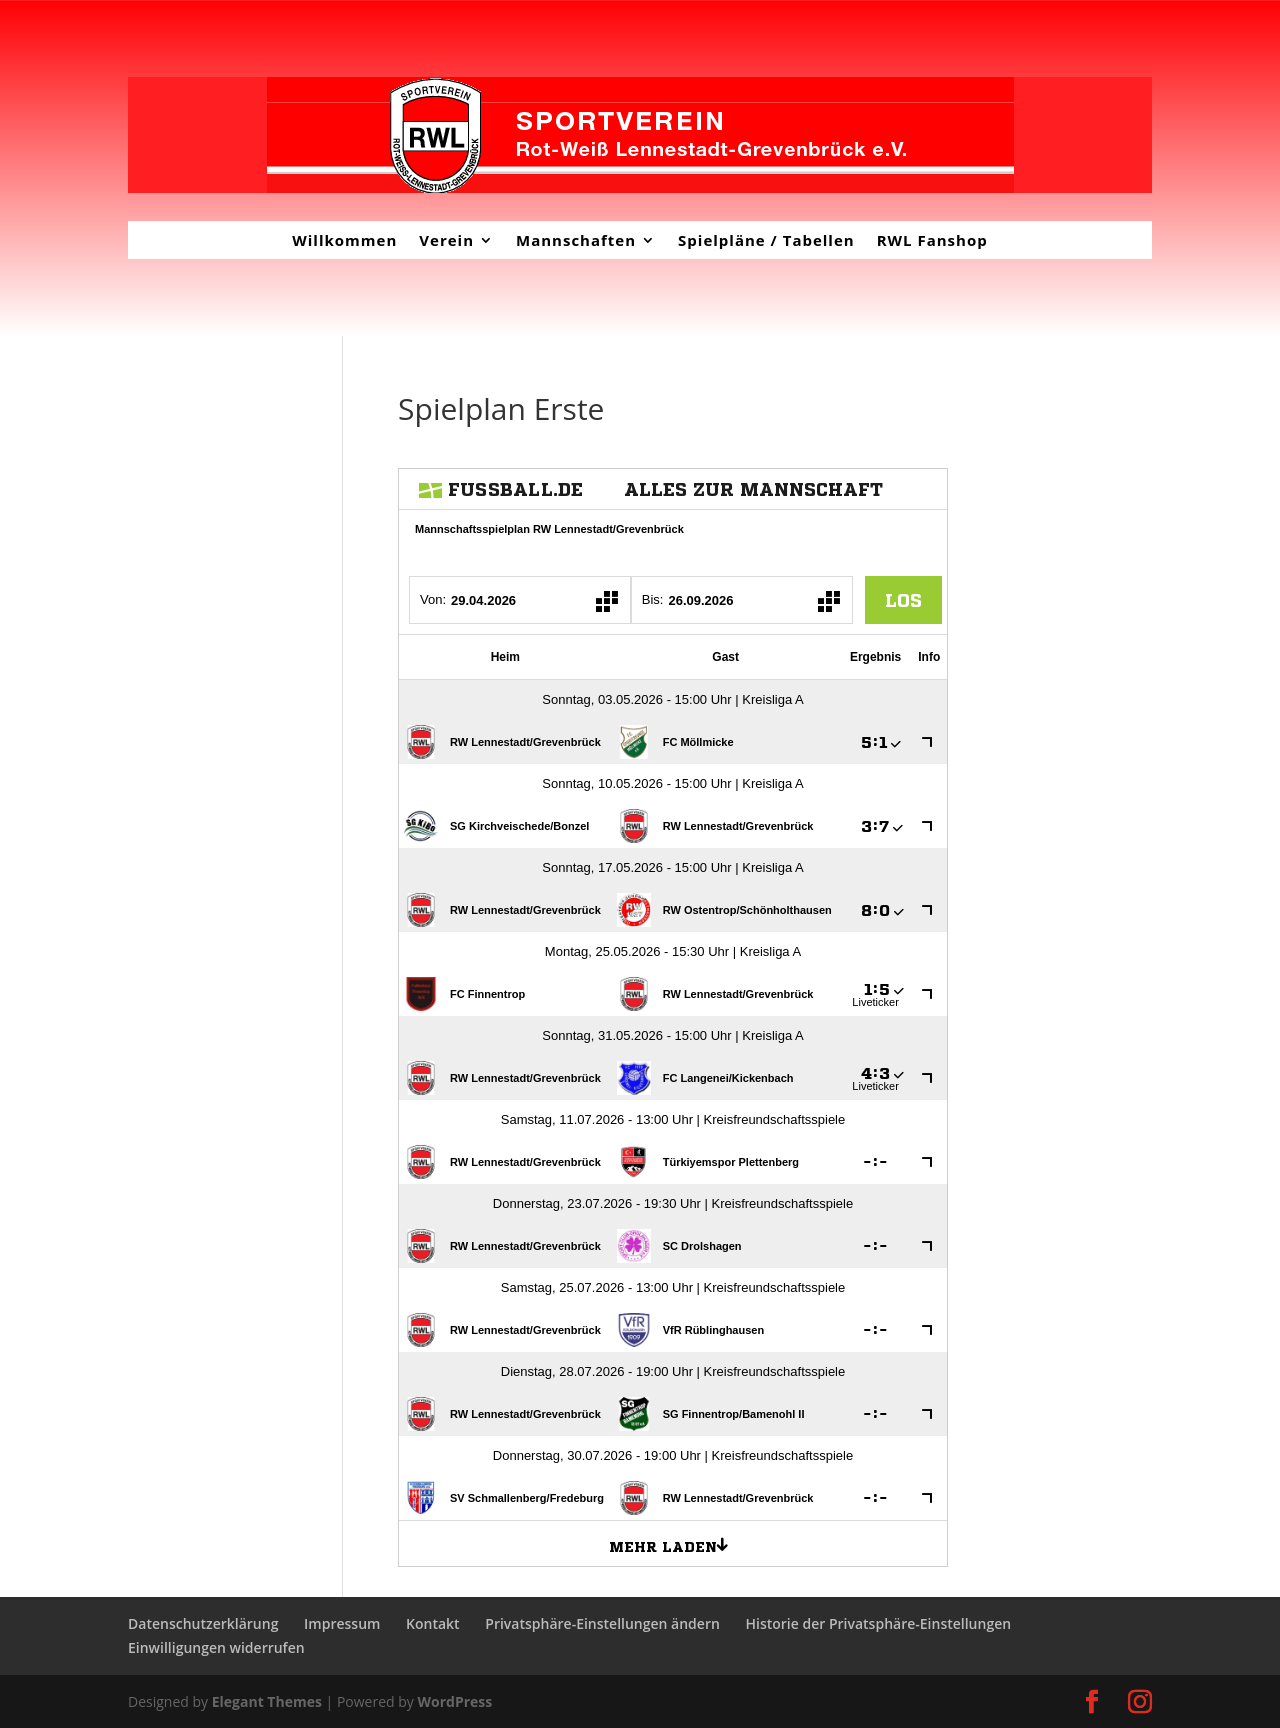 Image resolution: width=1280 pixels, height=1728 pixels. Describe the element at coordinates (267, 1701) in the screenshot. I see `Elegant Themes` at that location.